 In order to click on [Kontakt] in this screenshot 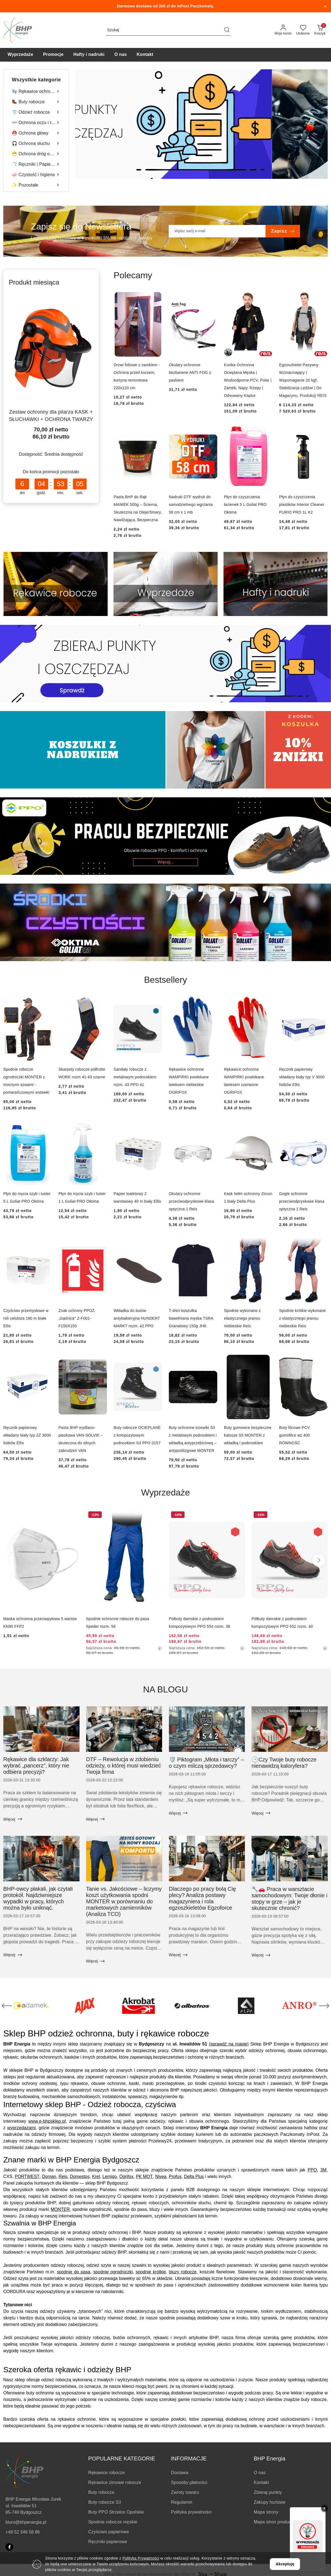, I will do `click(144, 55)`.